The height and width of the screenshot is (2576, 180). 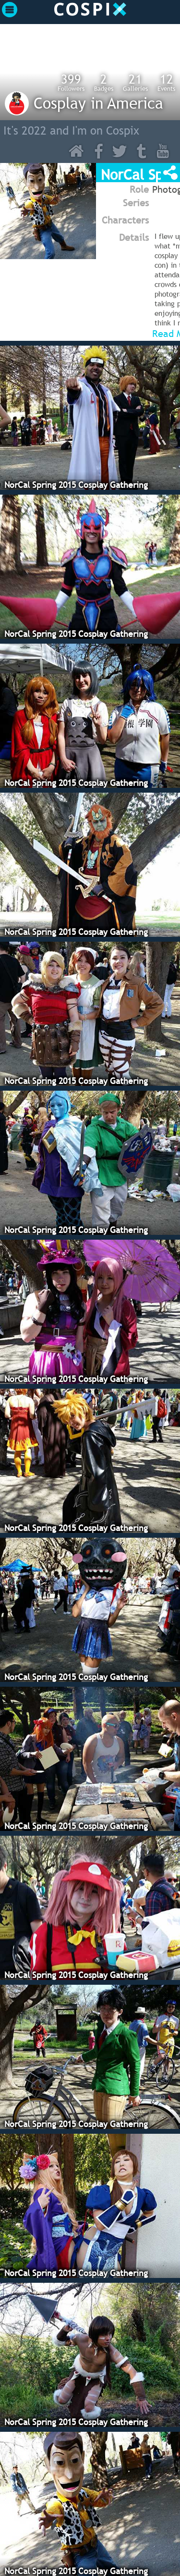 What do you see at coordinates (98, 102) in the screenshot?
I see `Cosplay in America` at bounding box center [98, 102].